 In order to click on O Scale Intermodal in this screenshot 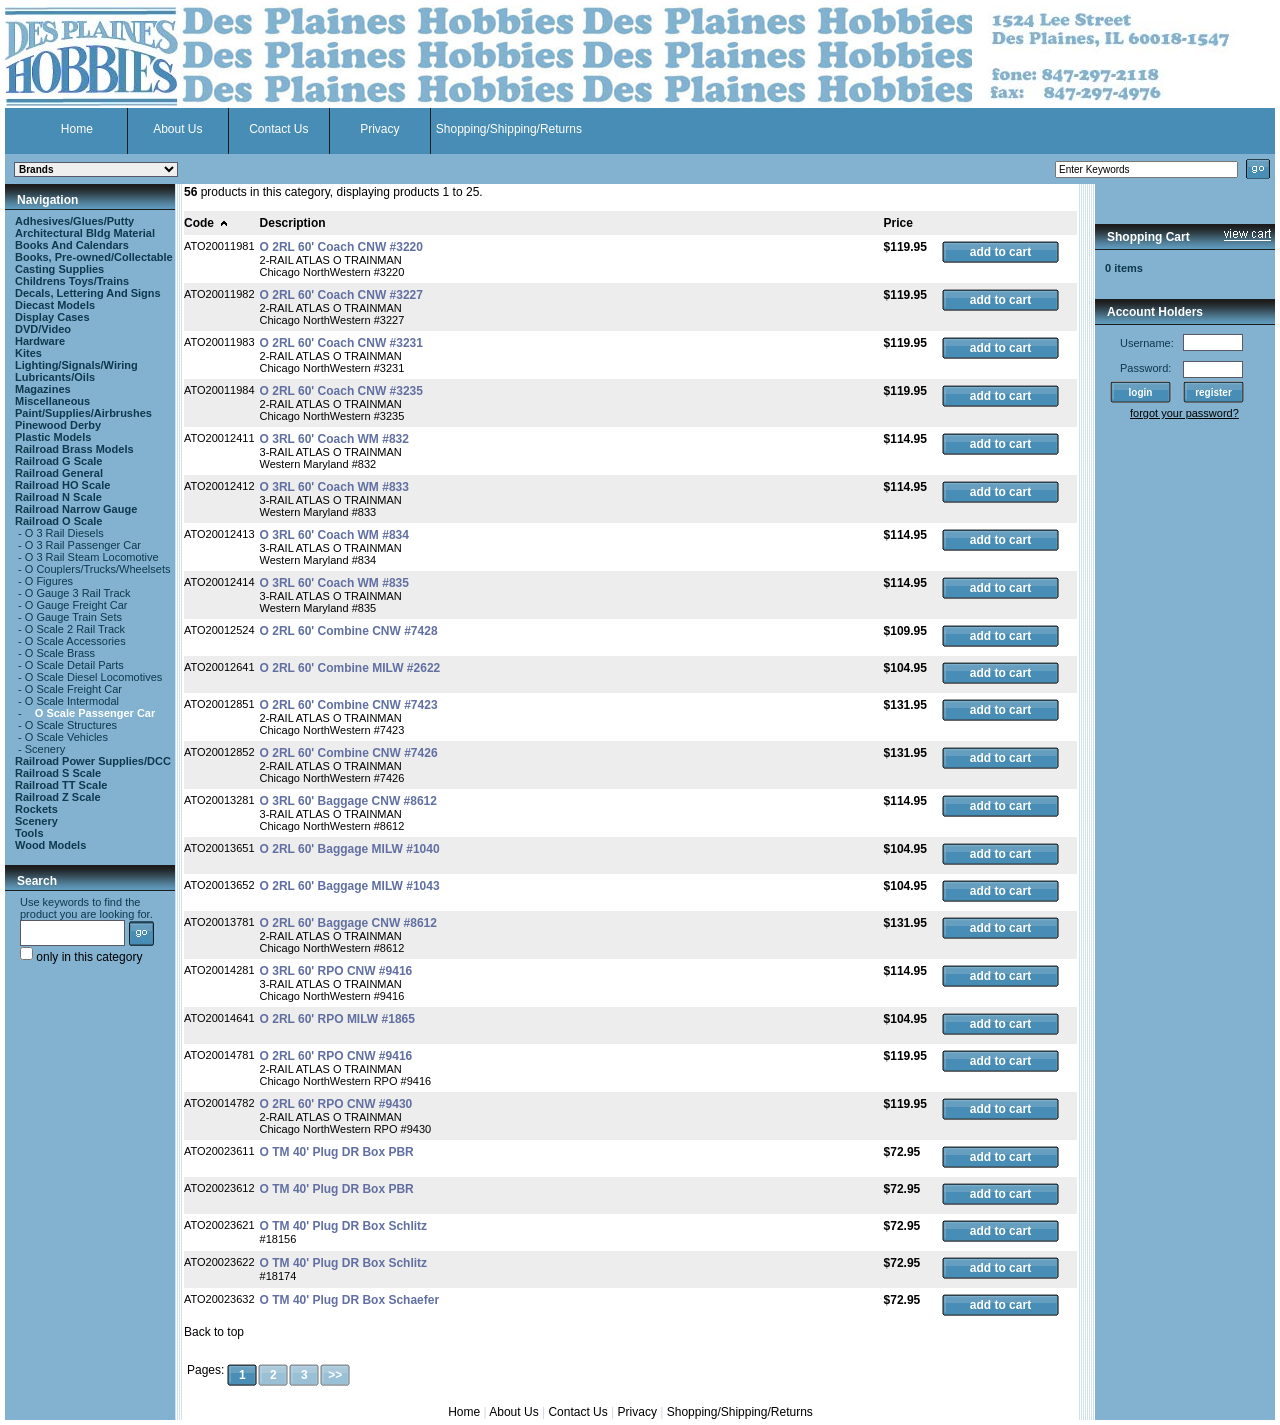, I will do `click(72, 701)`.